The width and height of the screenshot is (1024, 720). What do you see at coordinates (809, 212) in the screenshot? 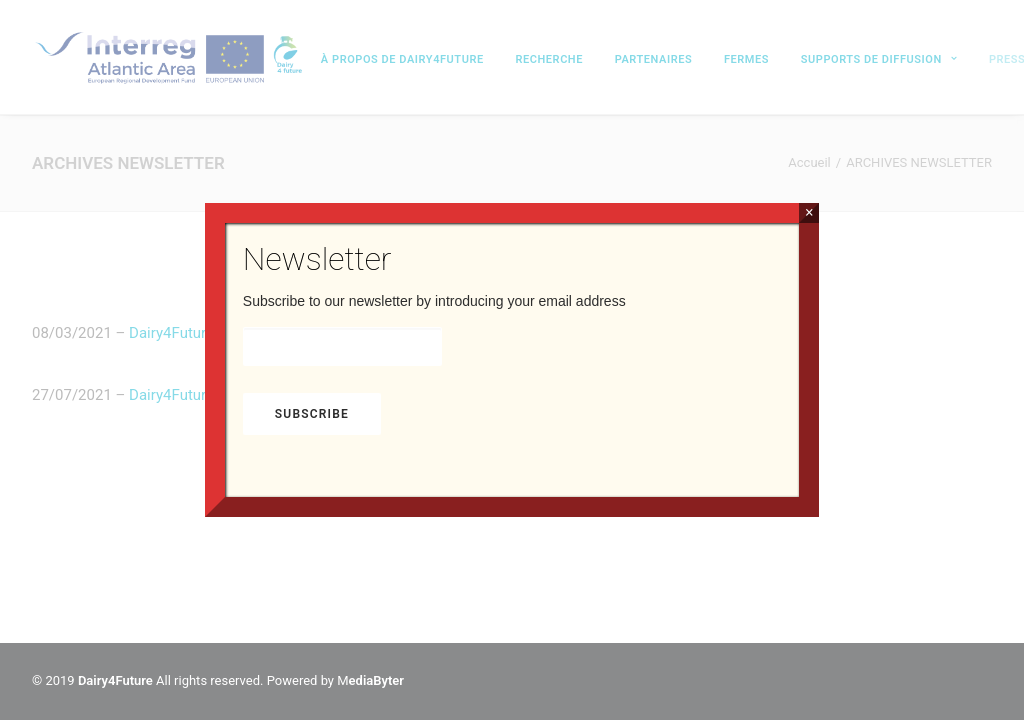
I see `× [Fermer]` at bounding box center [809, 212].